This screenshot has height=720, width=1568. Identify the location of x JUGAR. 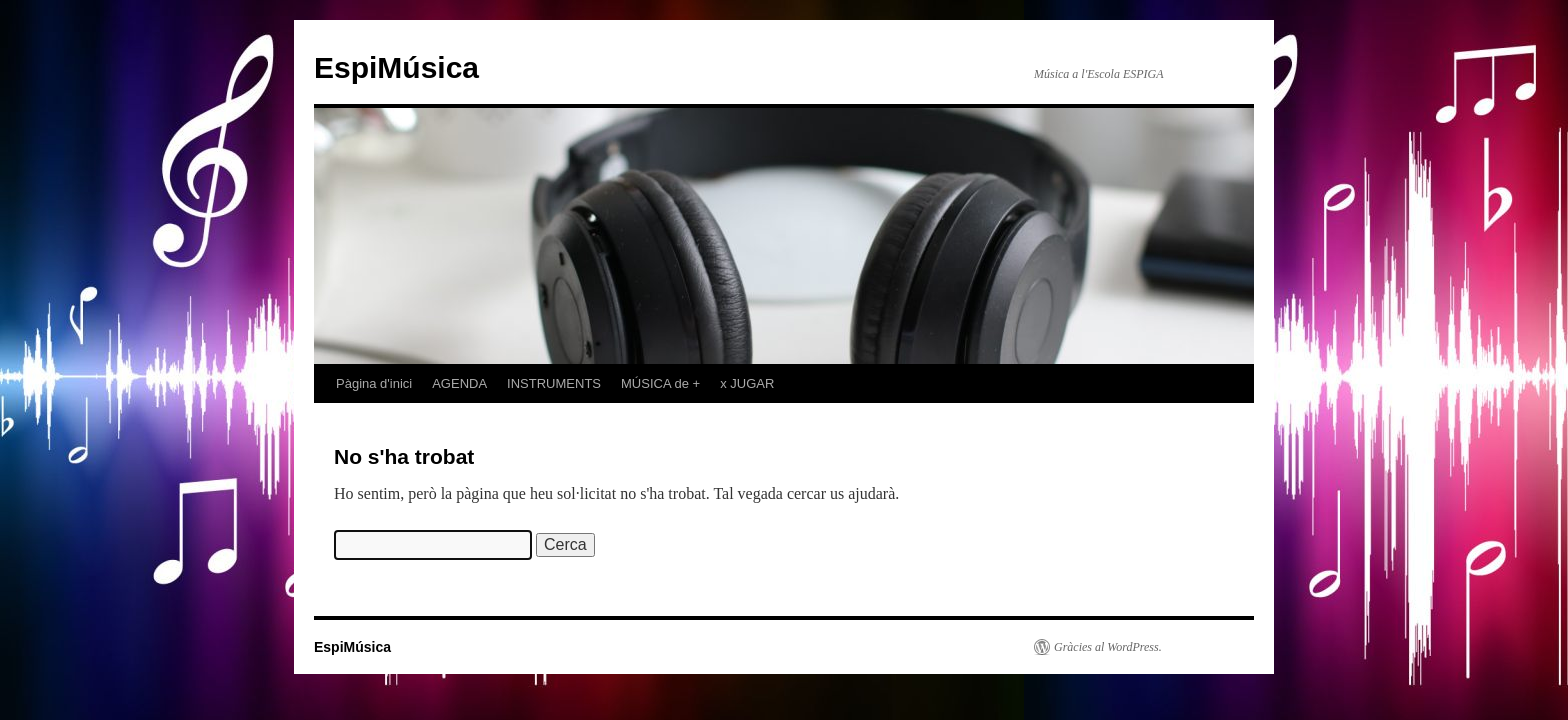
(747, 383).